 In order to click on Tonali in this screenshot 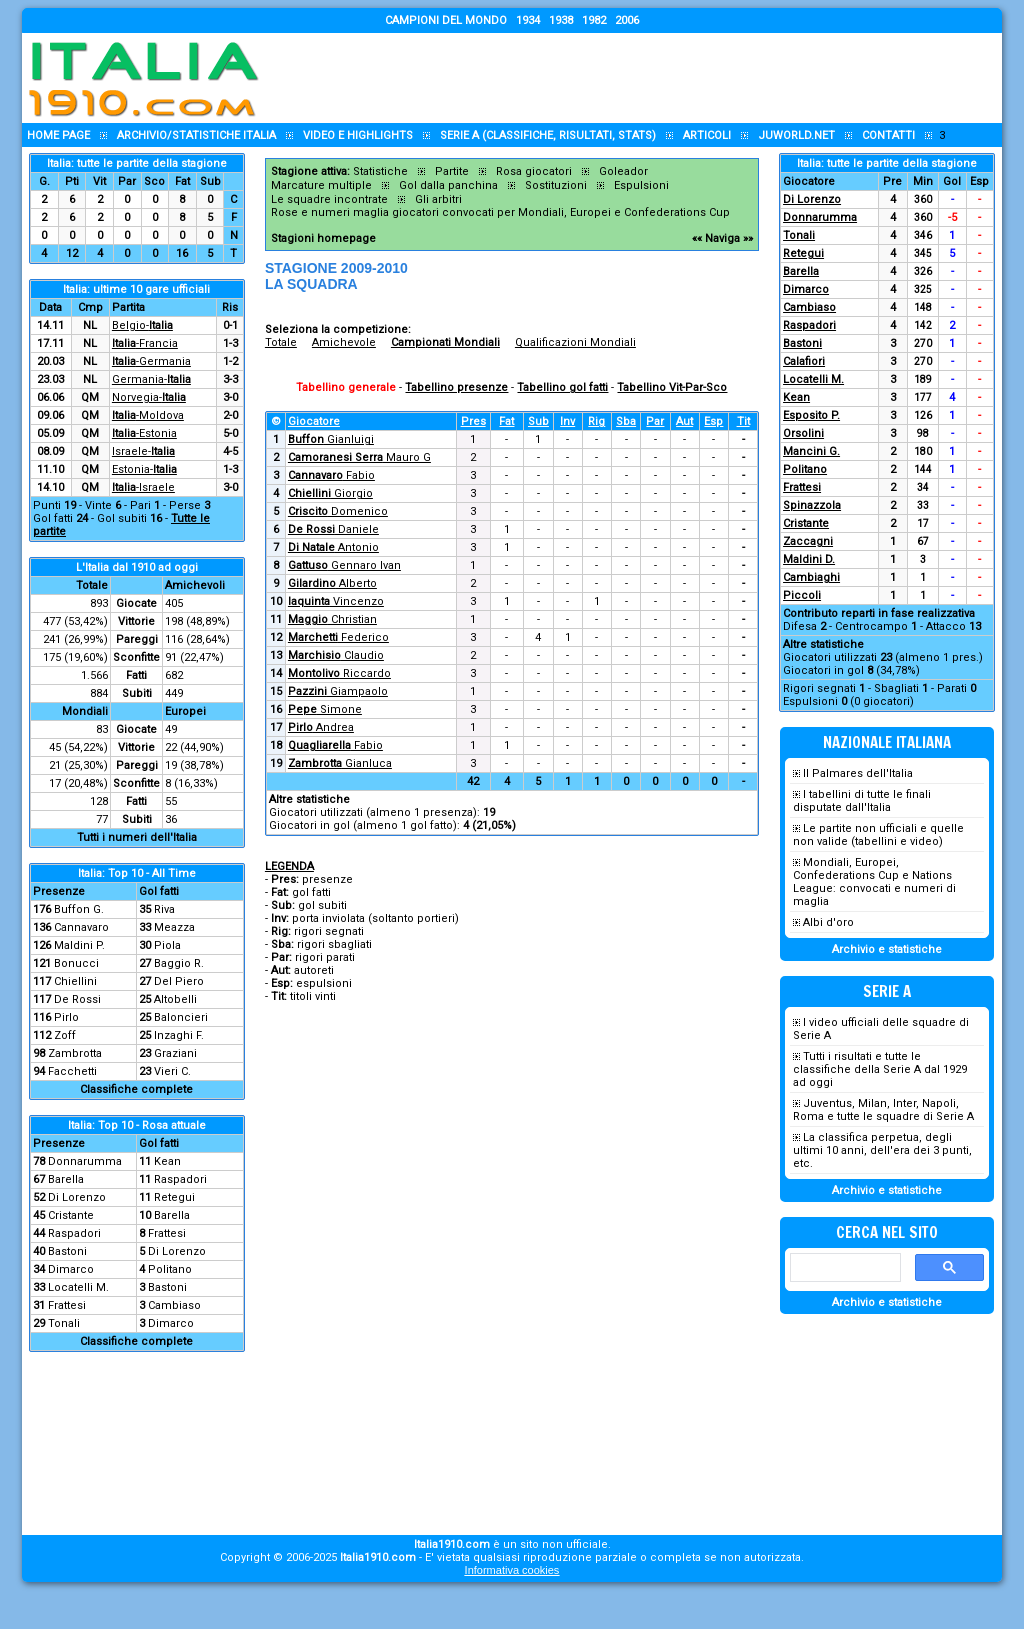, I will do `click(64, 1323)`.